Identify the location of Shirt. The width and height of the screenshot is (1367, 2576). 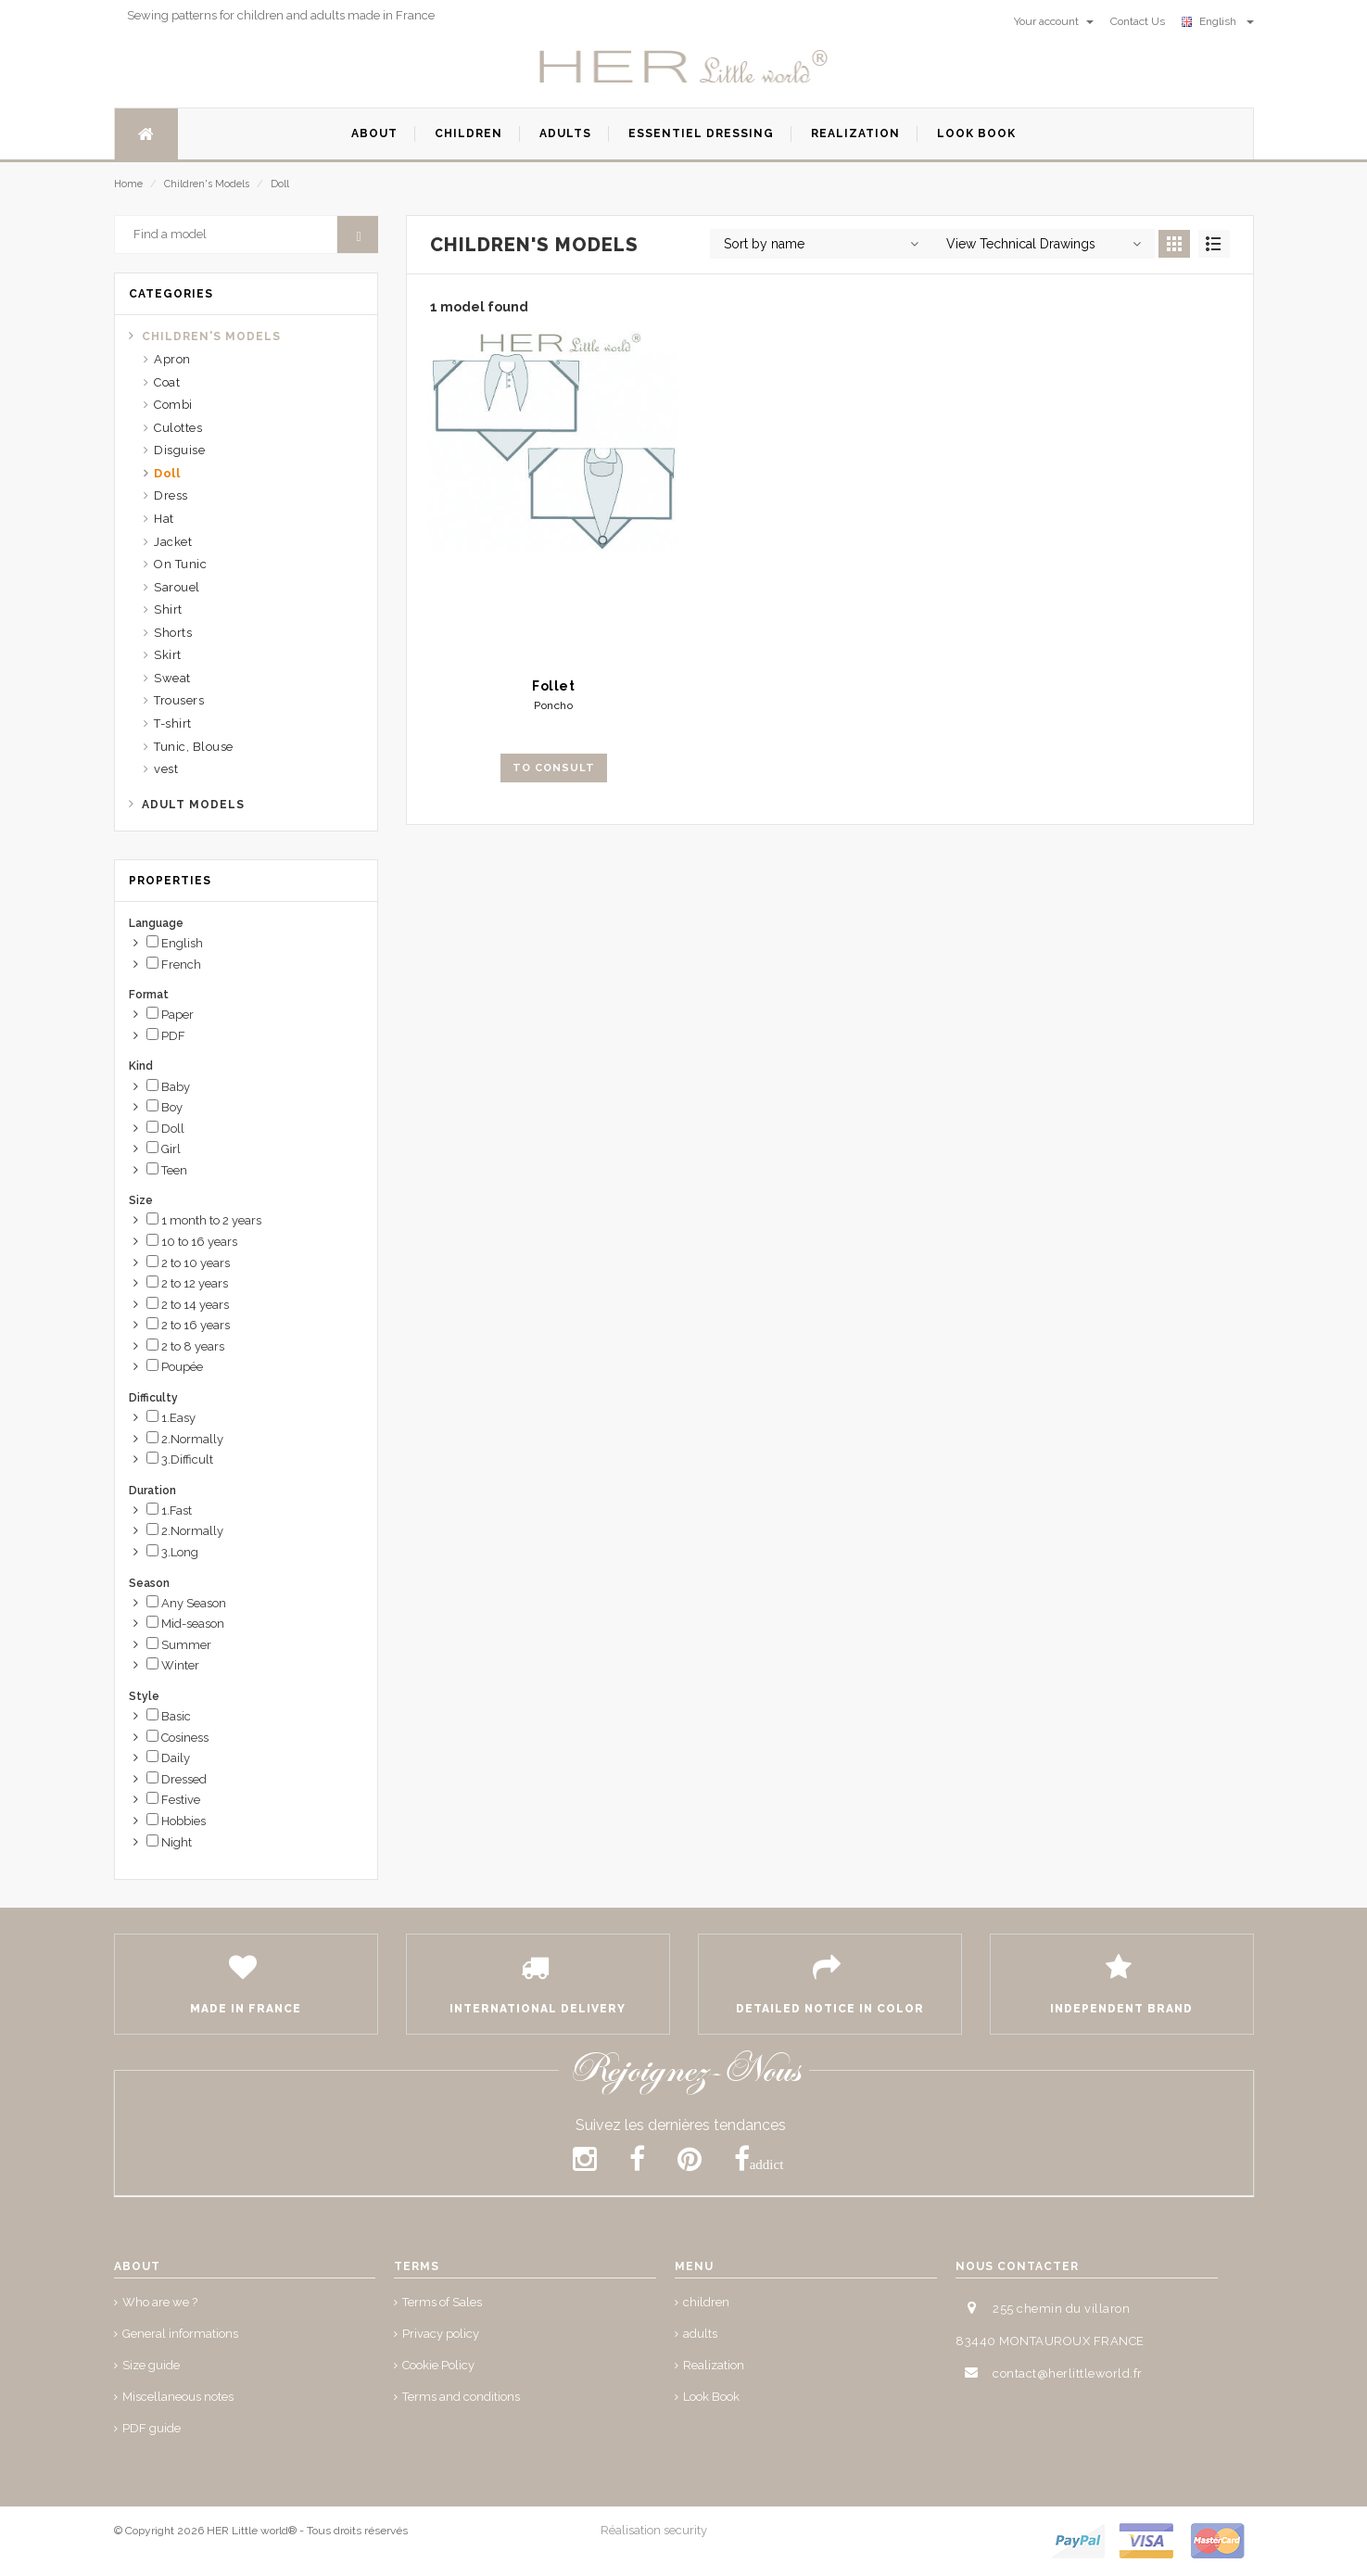
(168, 609).